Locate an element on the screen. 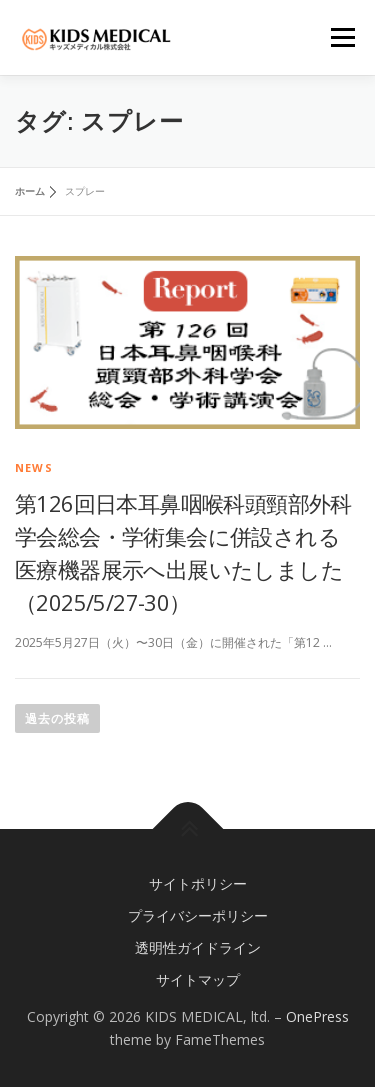  サイトポリシー is located at coordinates (198, 883).